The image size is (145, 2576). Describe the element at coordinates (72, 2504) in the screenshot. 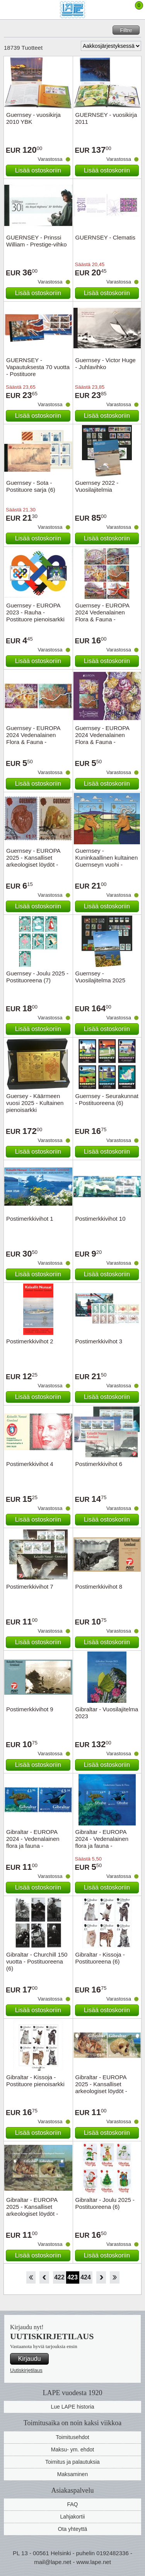

I see `FAQ` at that location.